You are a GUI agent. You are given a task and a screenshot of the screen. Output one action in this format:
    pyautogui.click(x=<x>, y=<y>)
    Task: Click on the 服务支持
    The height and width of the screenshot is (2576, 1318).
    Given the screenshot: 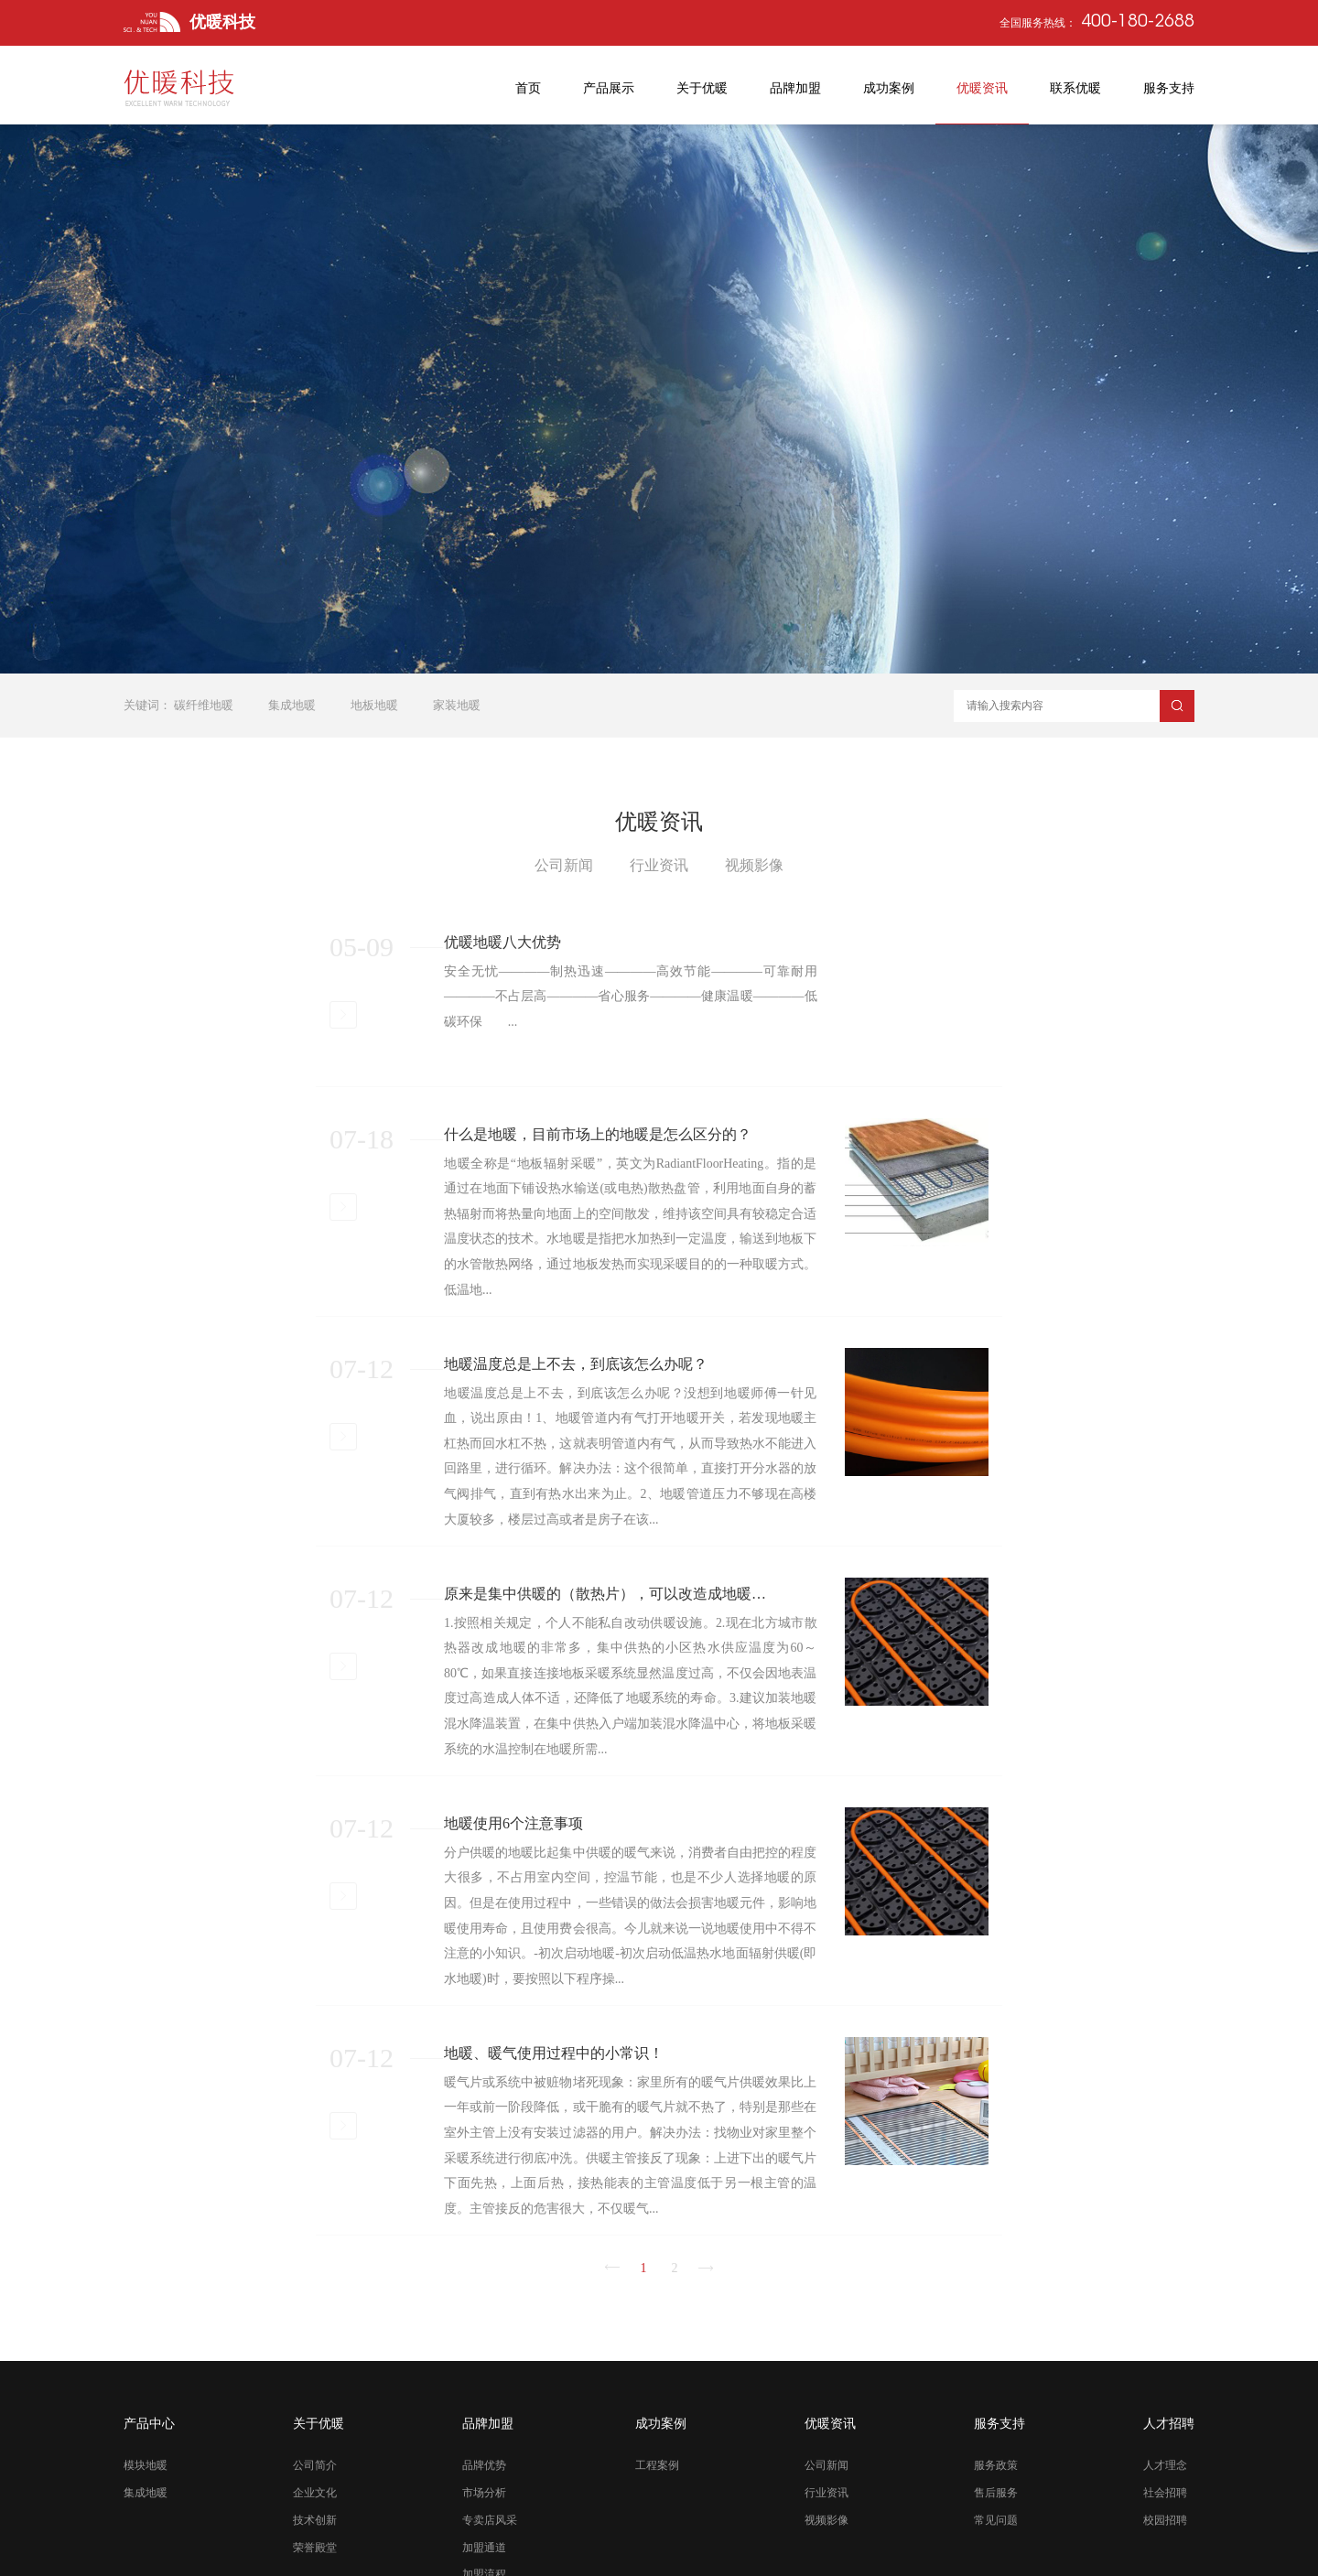 What is the action you would take?
    pyautogui.click(x=999, y=2434)
    